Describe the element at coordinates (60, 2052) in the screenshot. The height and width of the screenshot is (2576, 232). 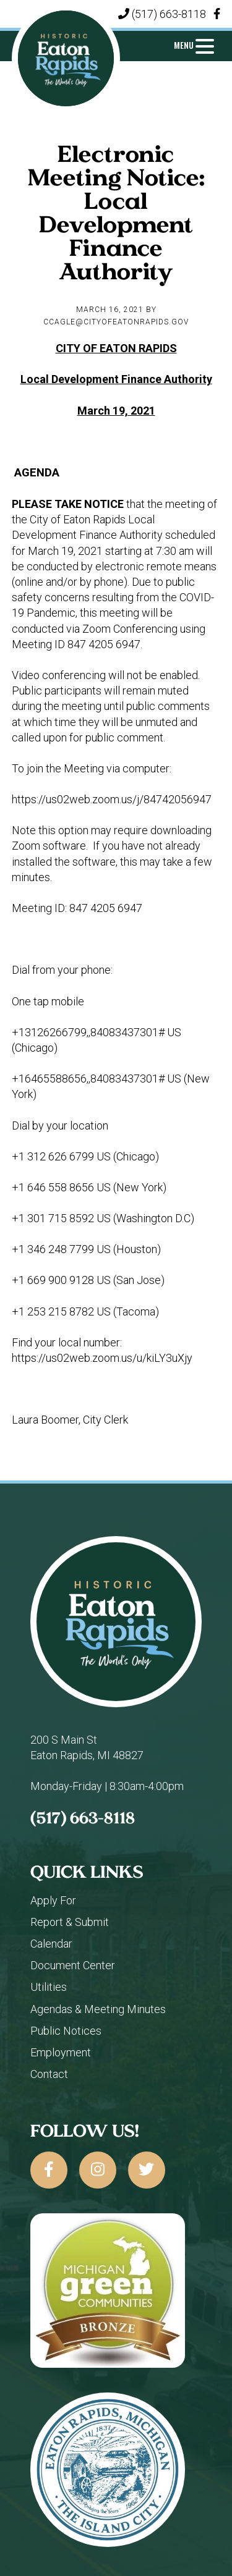
I see `Employment` at that location.